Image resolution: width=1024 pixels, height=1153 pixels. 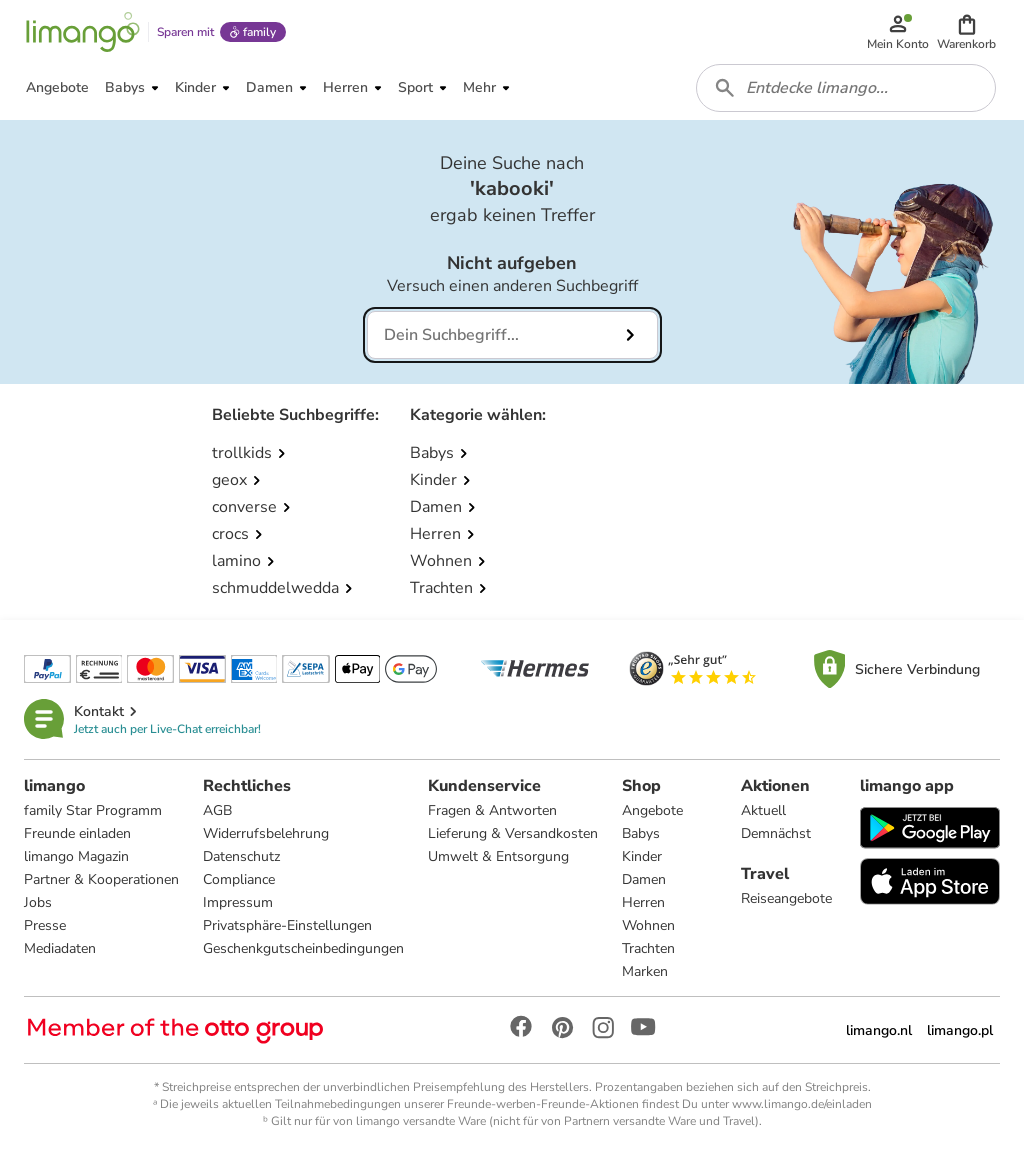 What do you see at coordinates (241, 856) in the screenshot?
I see `Datenschutz` at bounding box center [241, 856].